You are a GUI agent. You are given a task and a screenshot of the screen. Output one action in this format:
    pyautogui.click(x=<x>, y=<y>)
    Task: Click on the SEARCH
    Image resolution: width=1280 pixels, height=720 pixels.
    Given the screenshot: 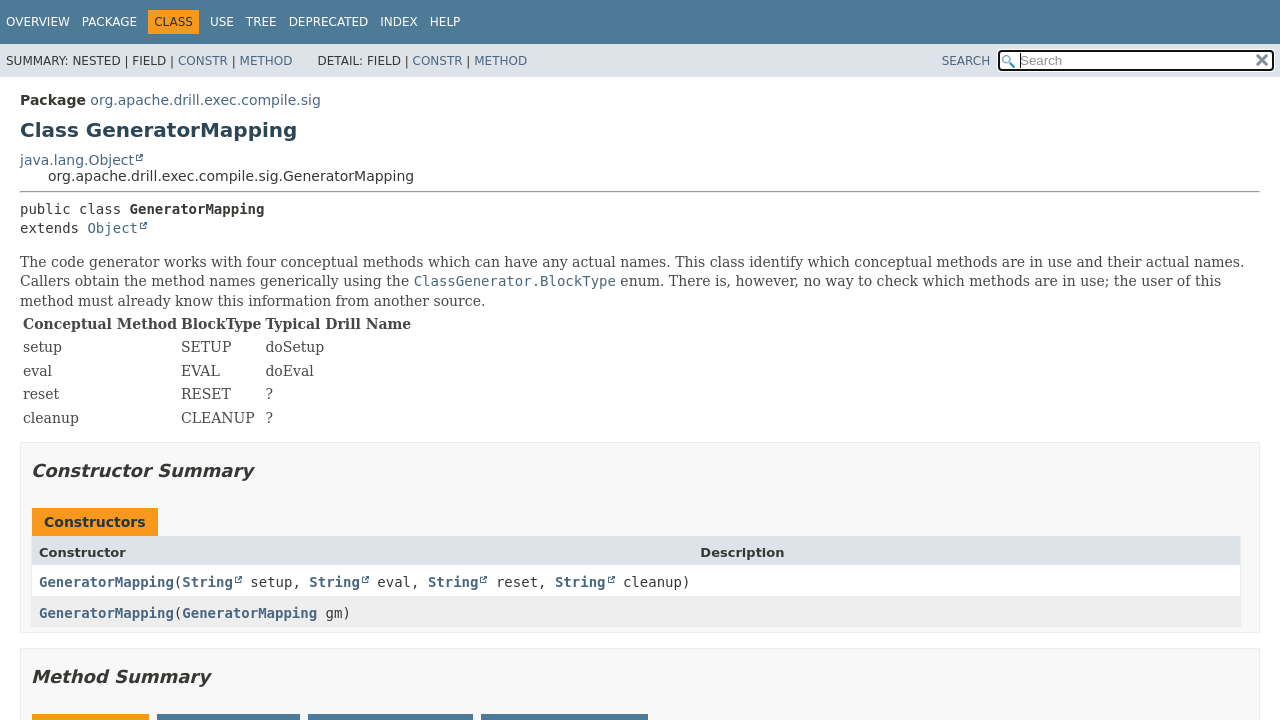 What is the action you would take?
    pyautogui.click(x=966, y=61)
    